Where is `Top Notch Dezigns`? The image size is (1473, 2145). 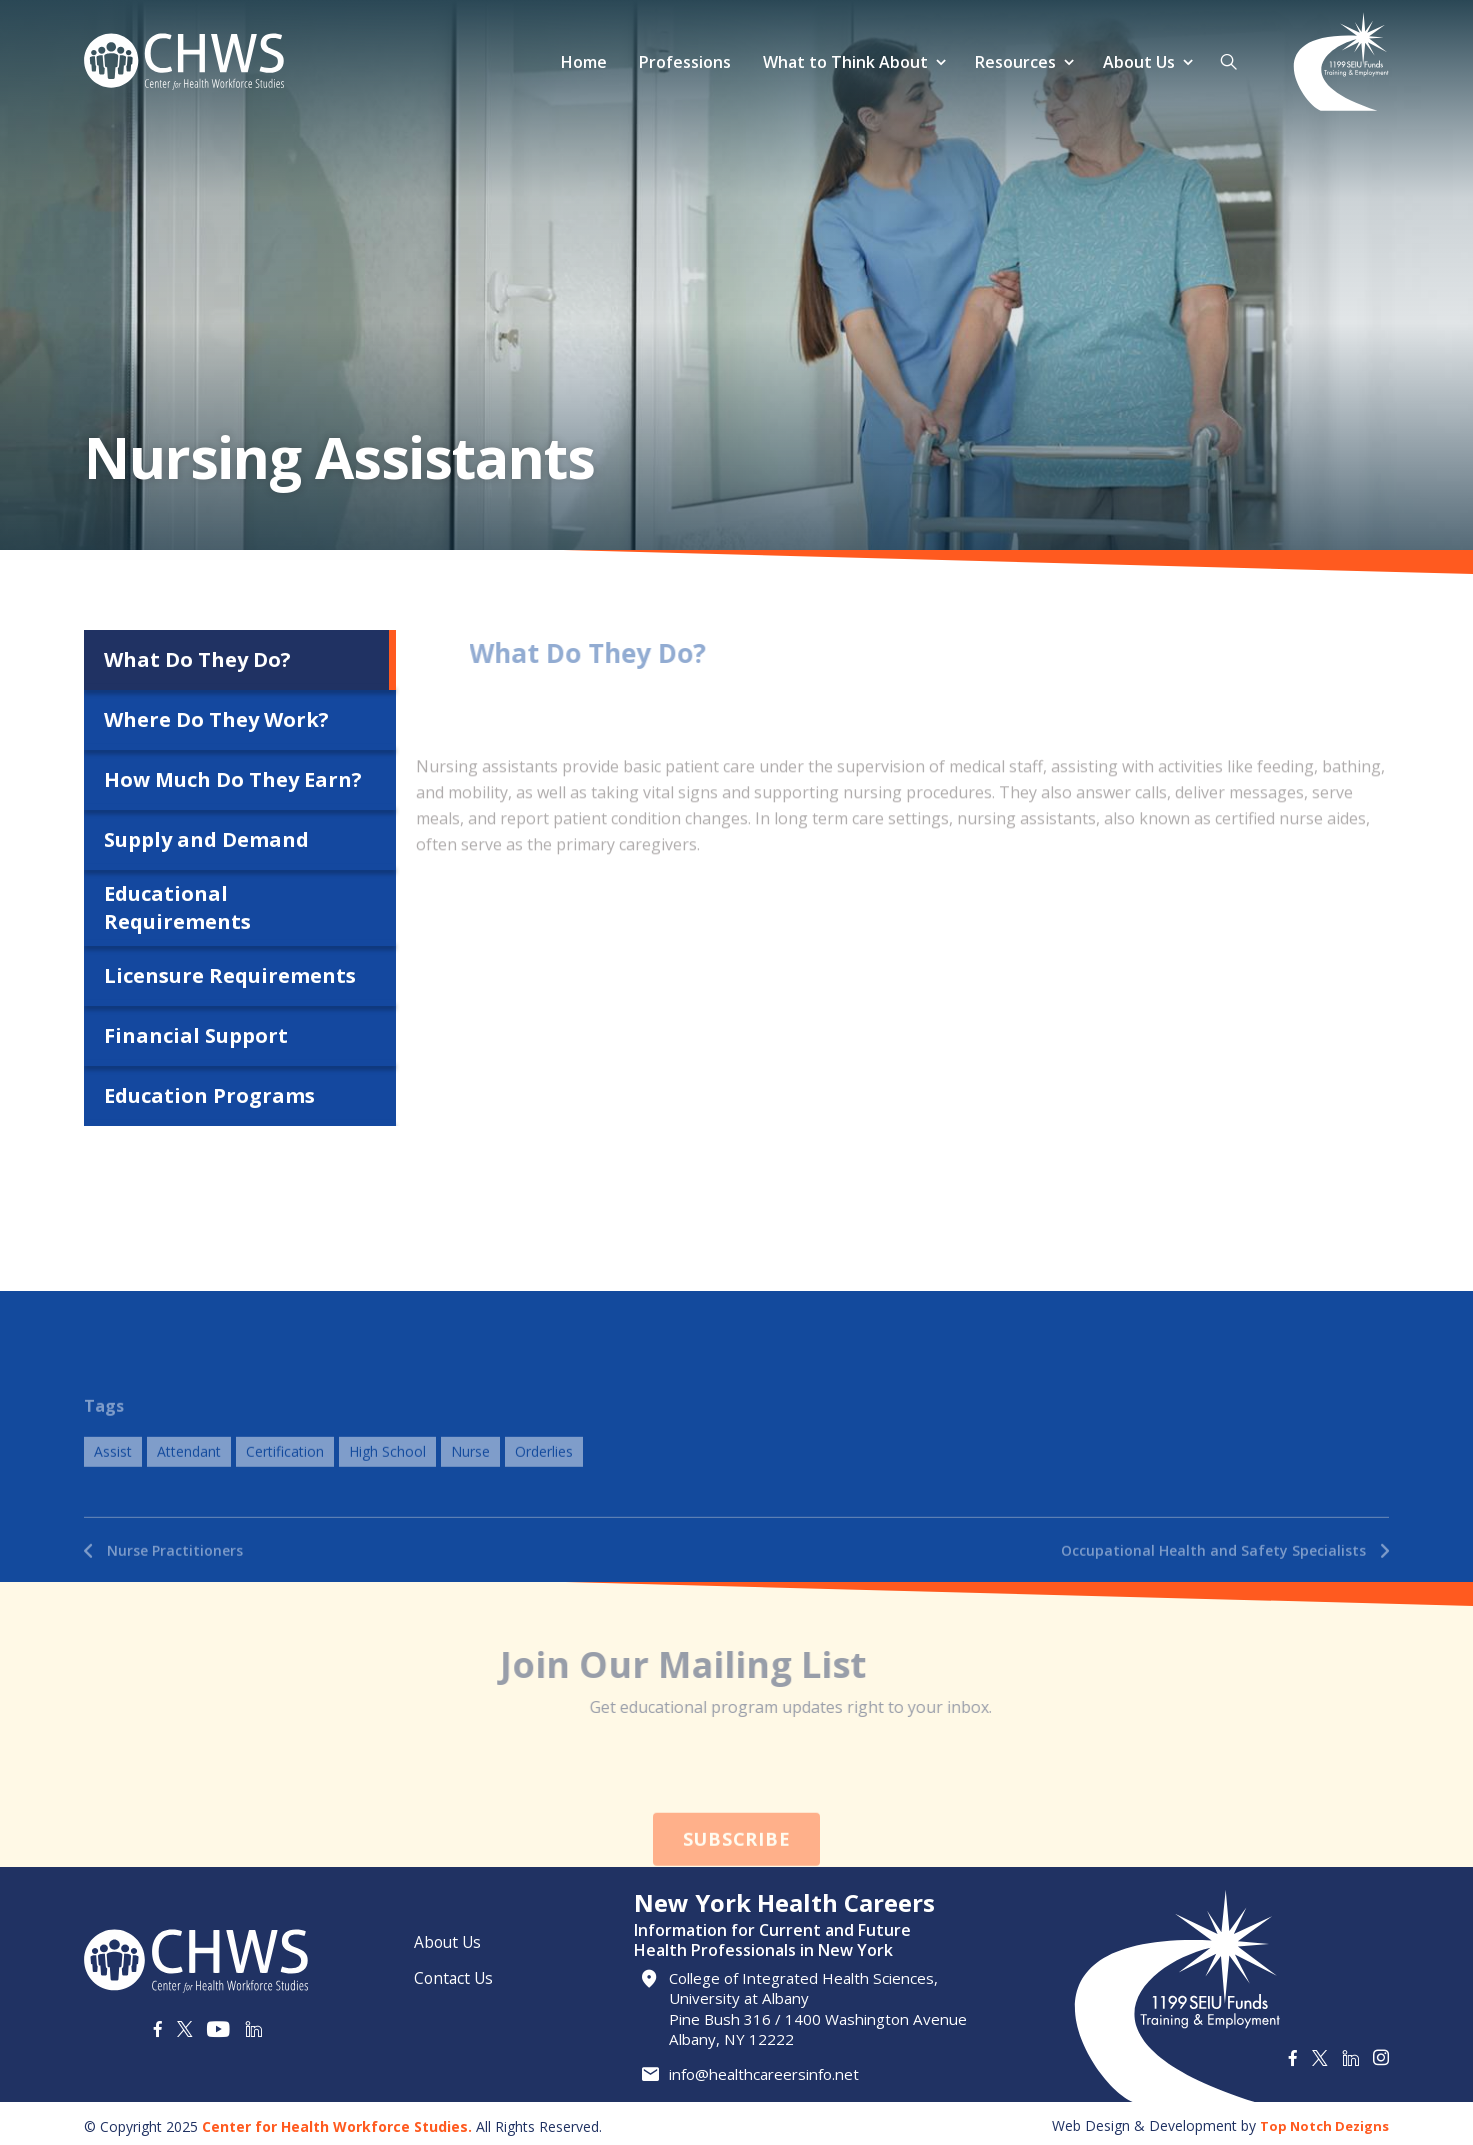 Top Notch Dezigns is located at coordinates (1320, 2119).